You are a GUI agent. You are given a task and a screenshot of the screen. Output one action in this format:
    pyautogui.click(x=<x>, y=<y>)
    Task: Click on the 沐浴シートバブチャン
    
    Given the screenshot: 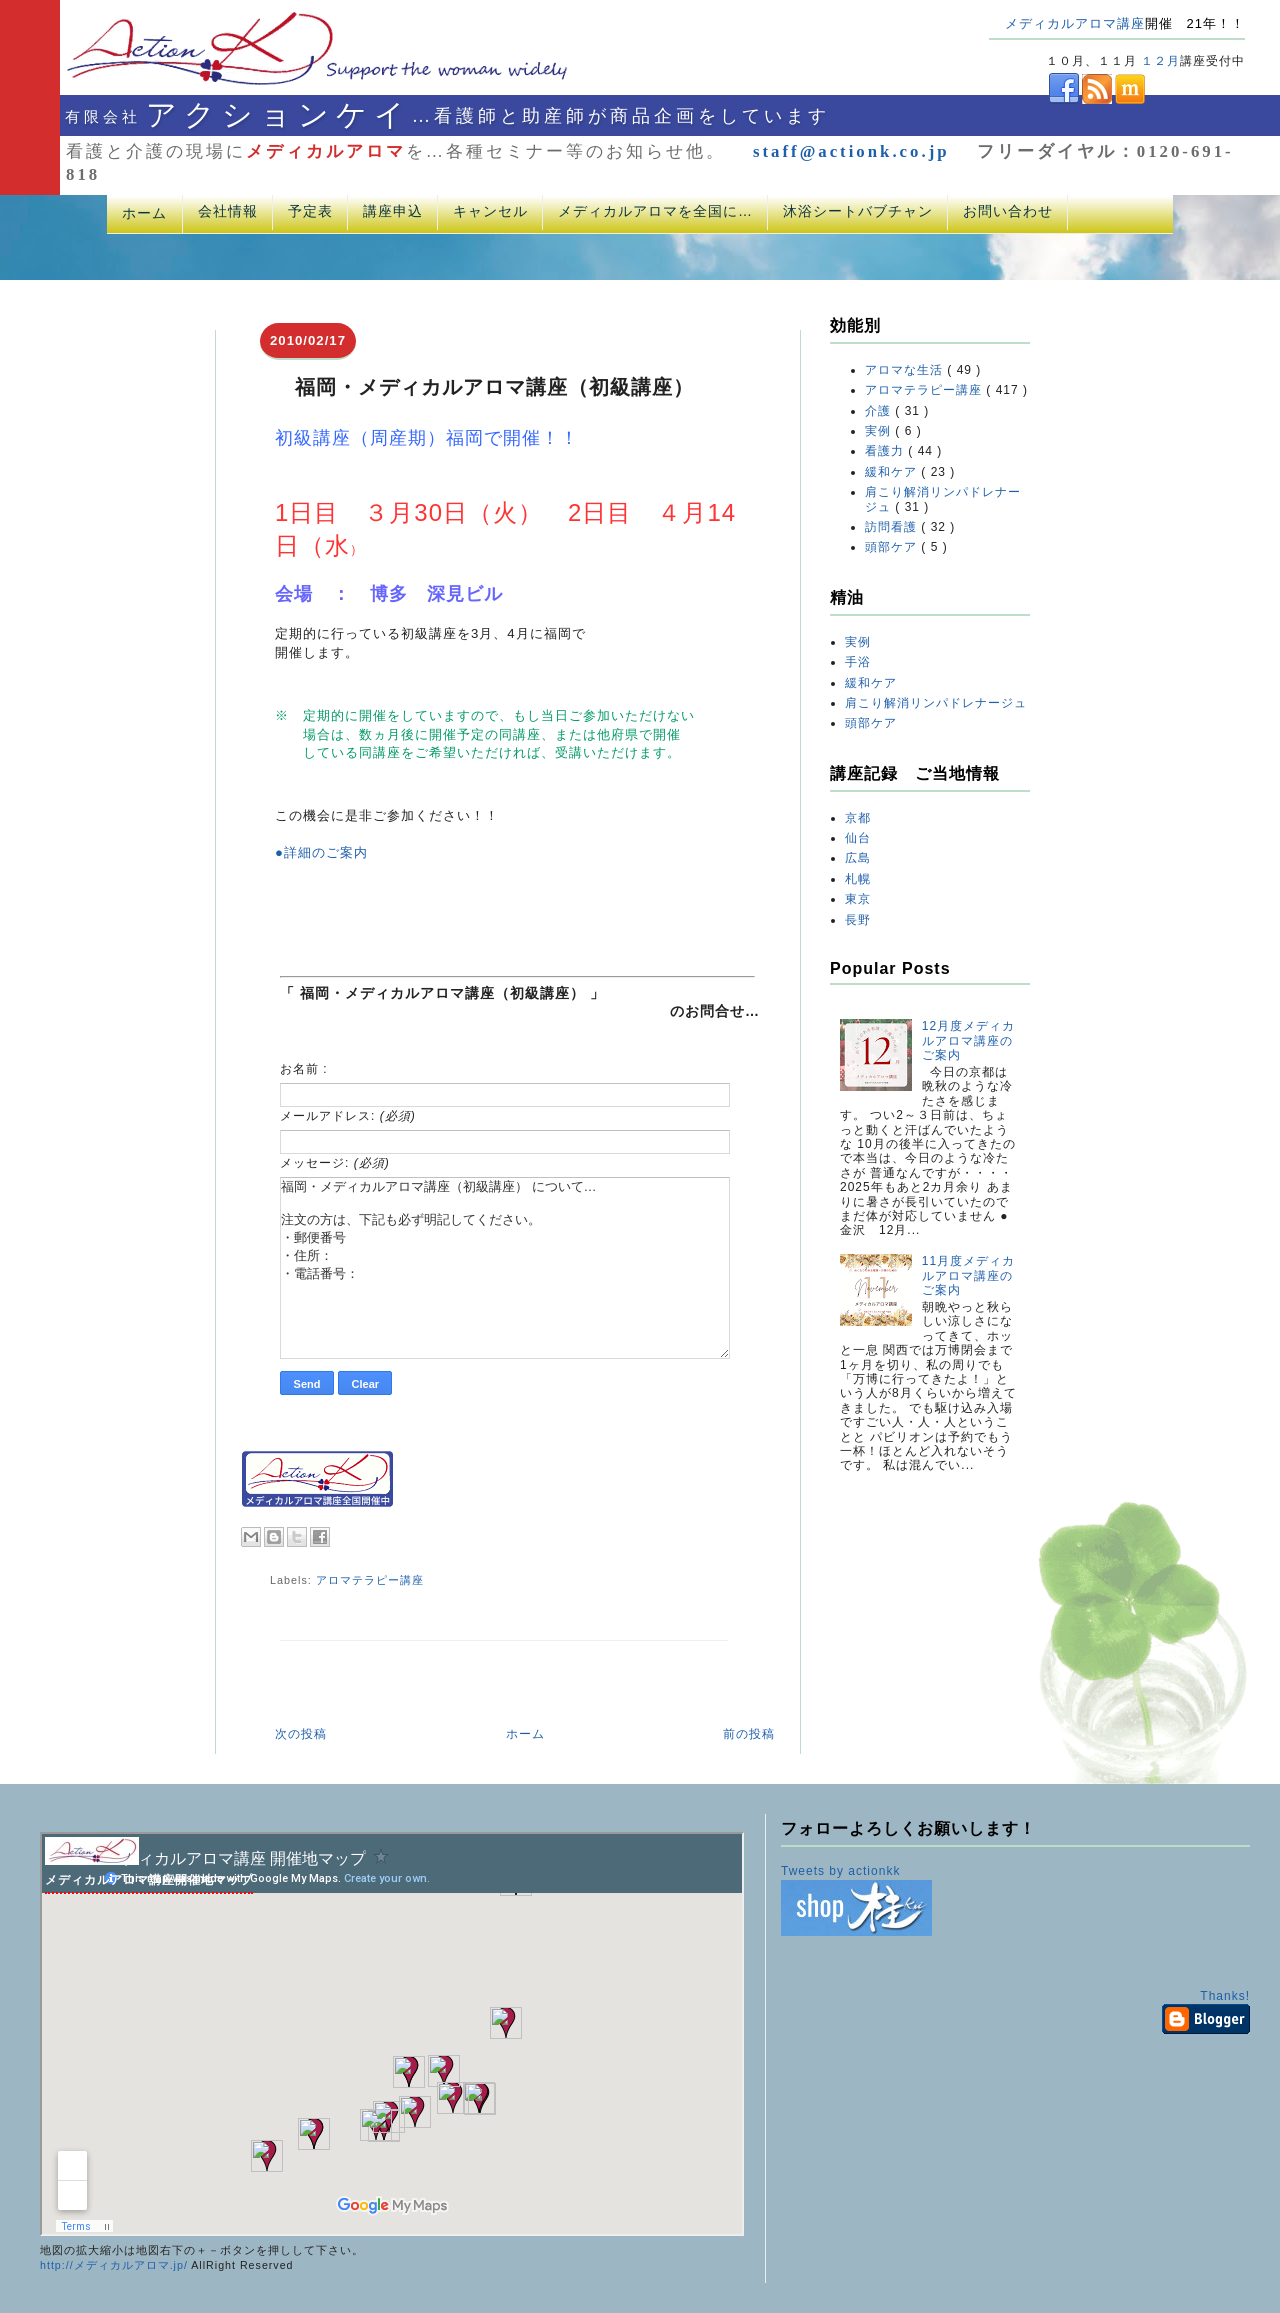 What is the action you would take?
    pyautogui.click(x=858, y=211)
    